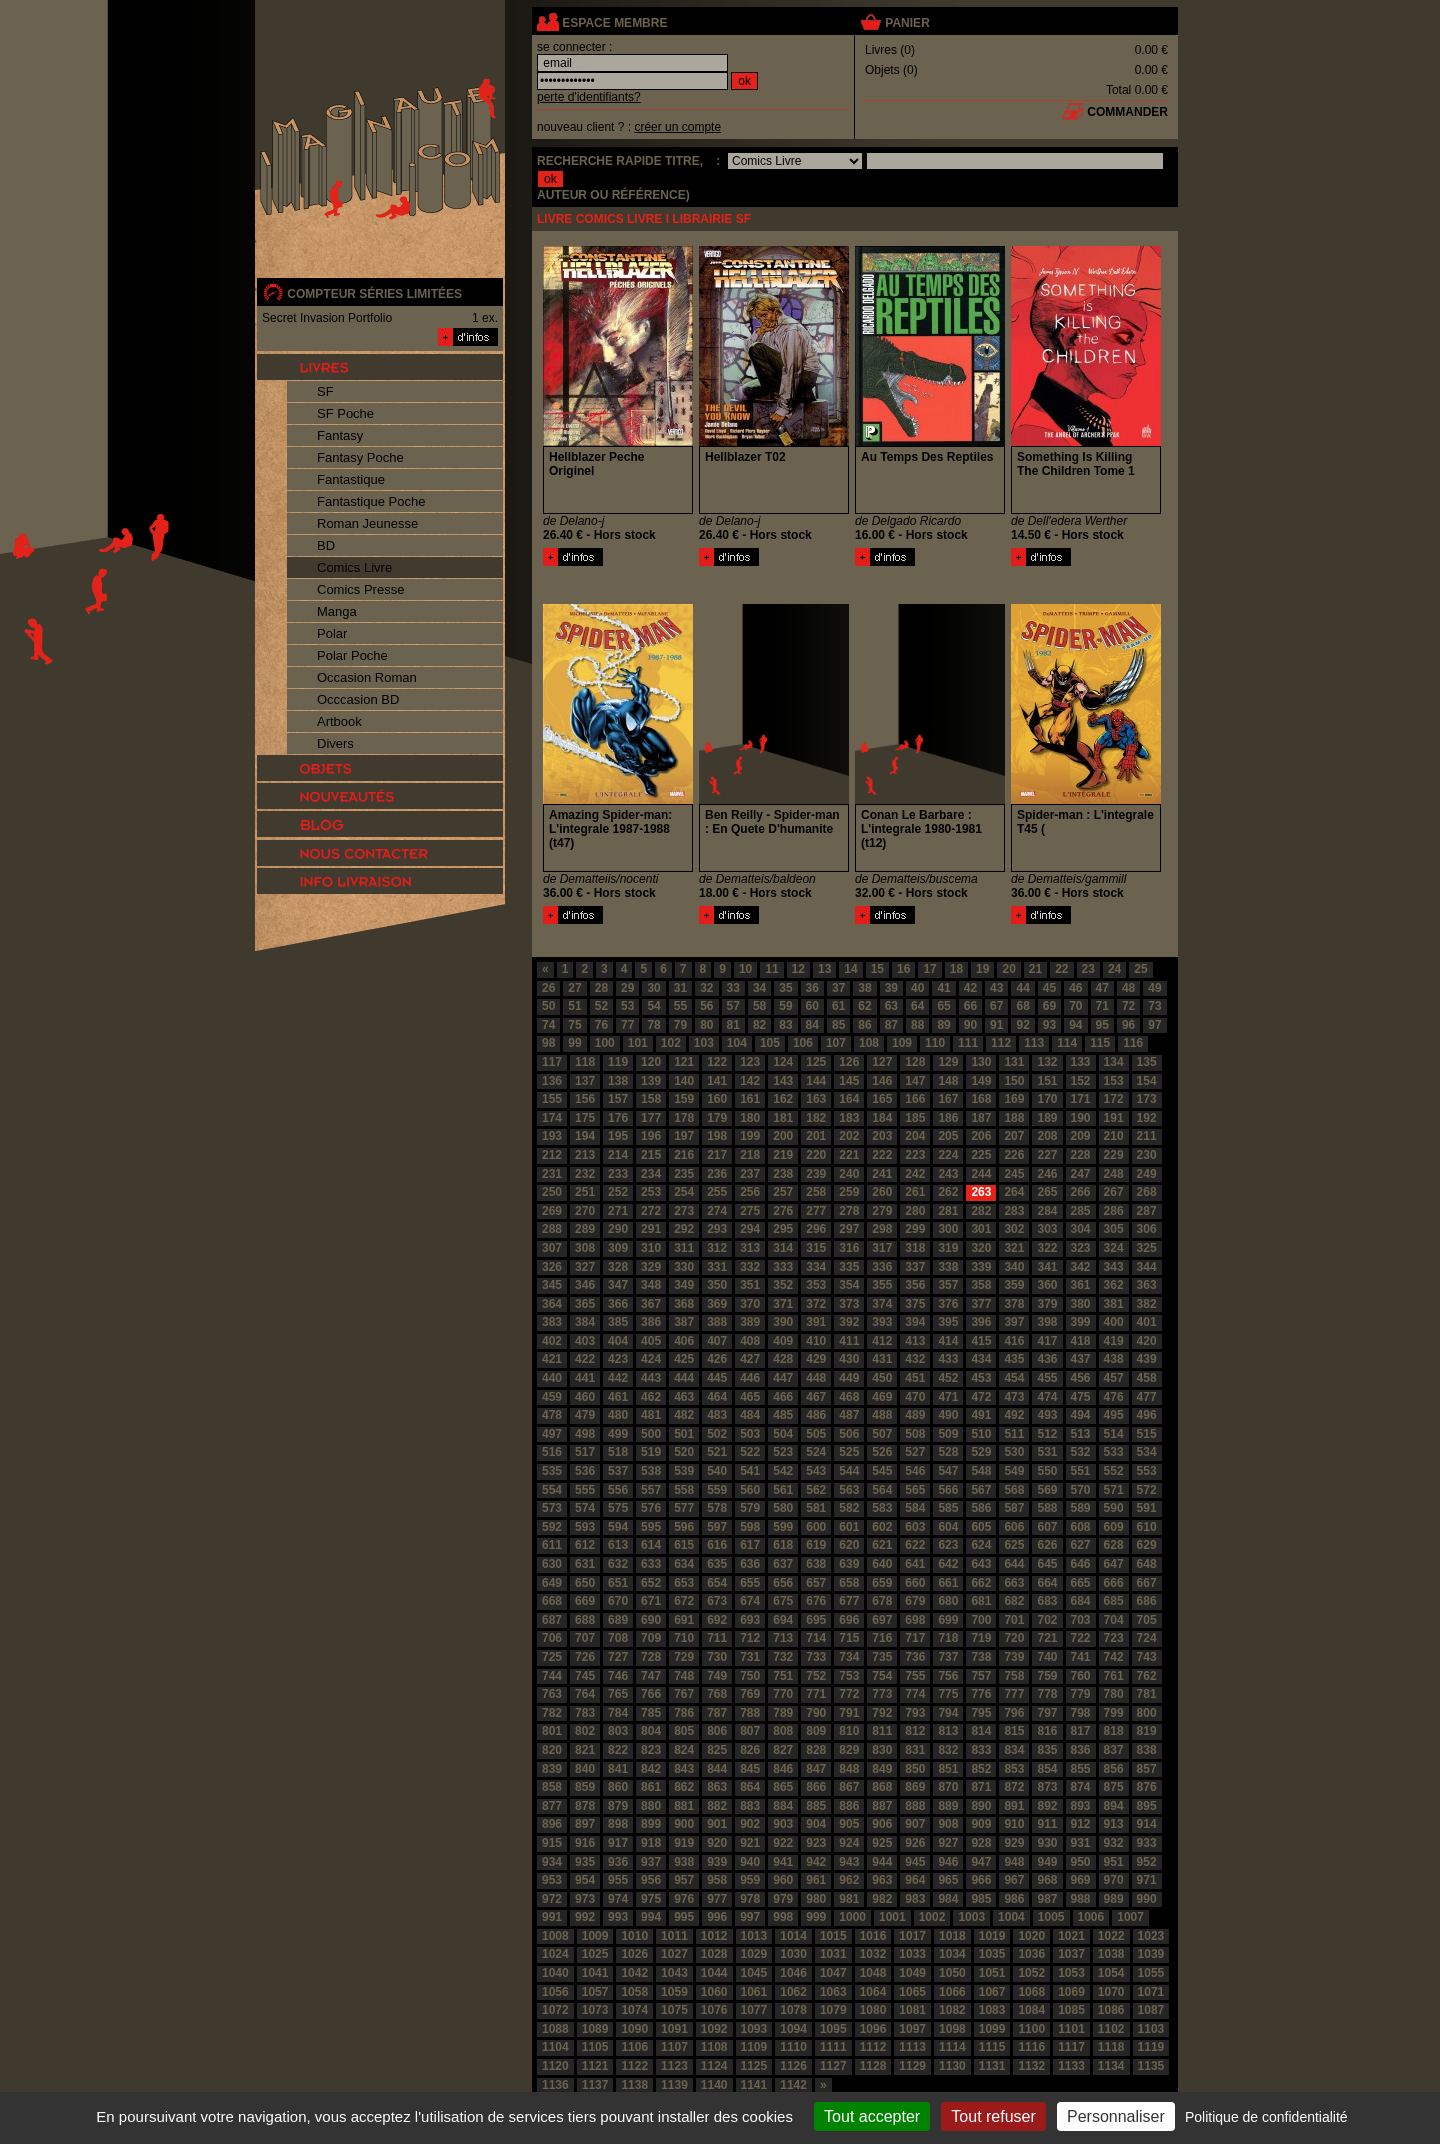  I want to click on 884, so click(783, 1806).